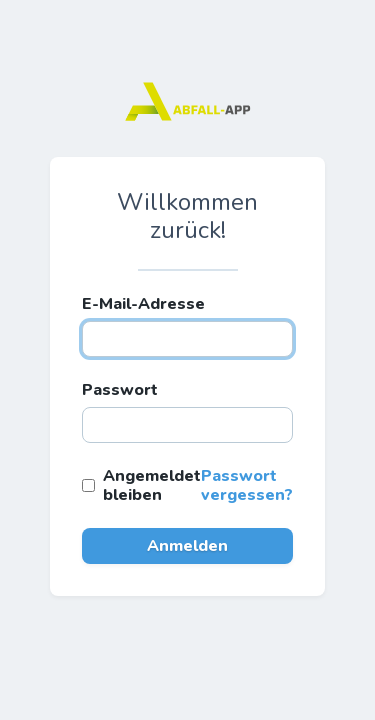 This screenshot has height=720, width=375. I want to click on Passwort vergessen?, so click(247, 485).